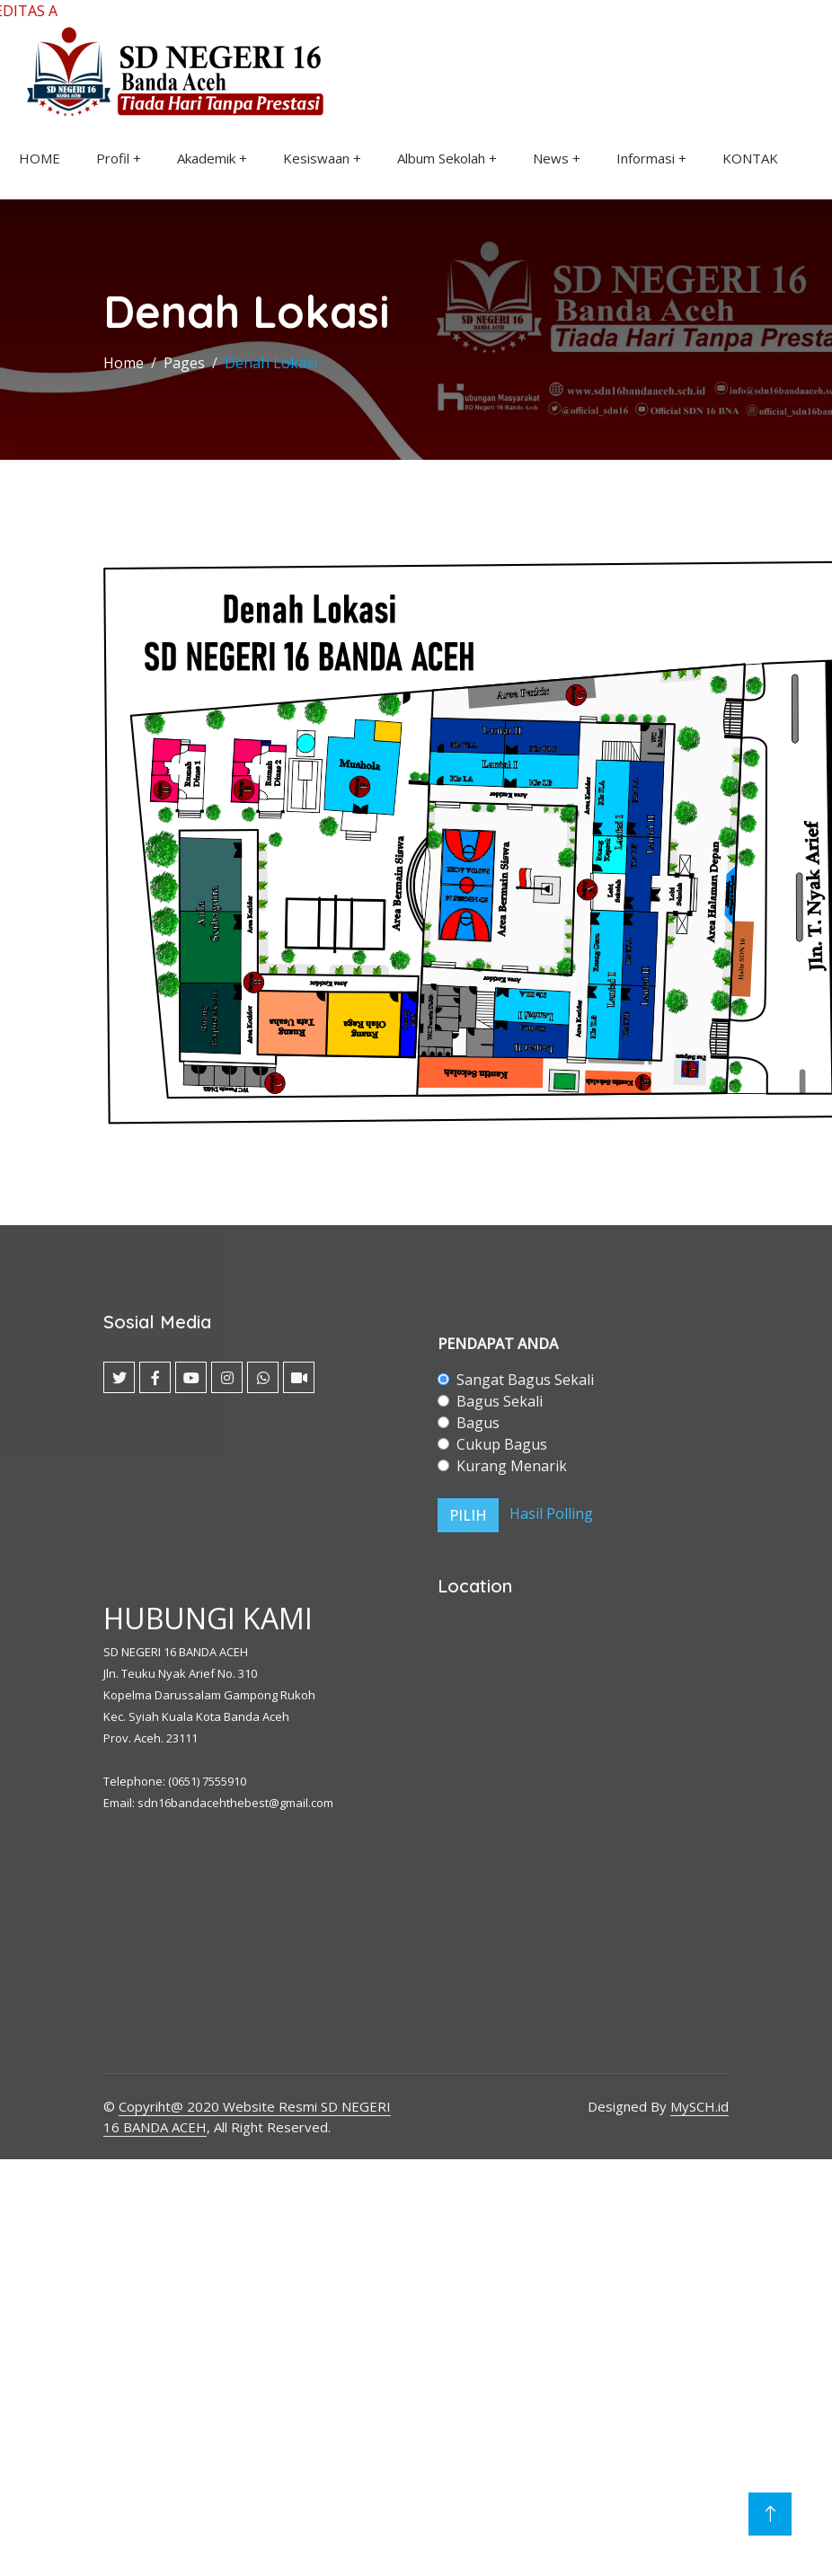  I want to click on Akademik, so click(206, 158).